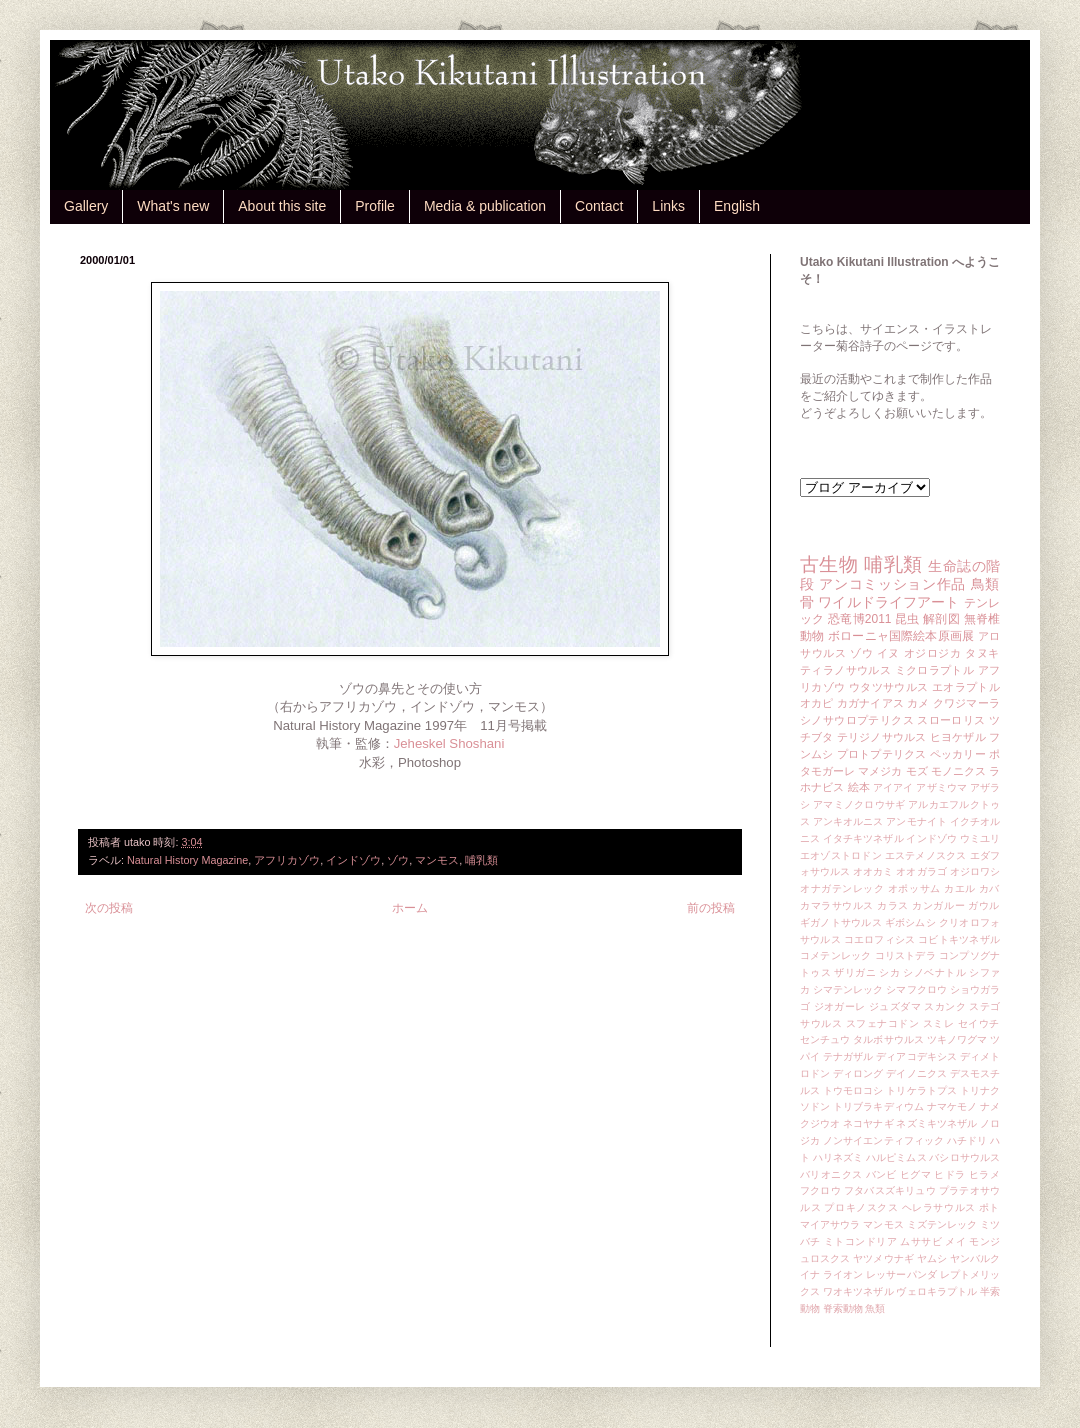 Image resolution: width=1080 pixels, height=1428 pixels. I want to click on 鳥類, so click(985, 584).